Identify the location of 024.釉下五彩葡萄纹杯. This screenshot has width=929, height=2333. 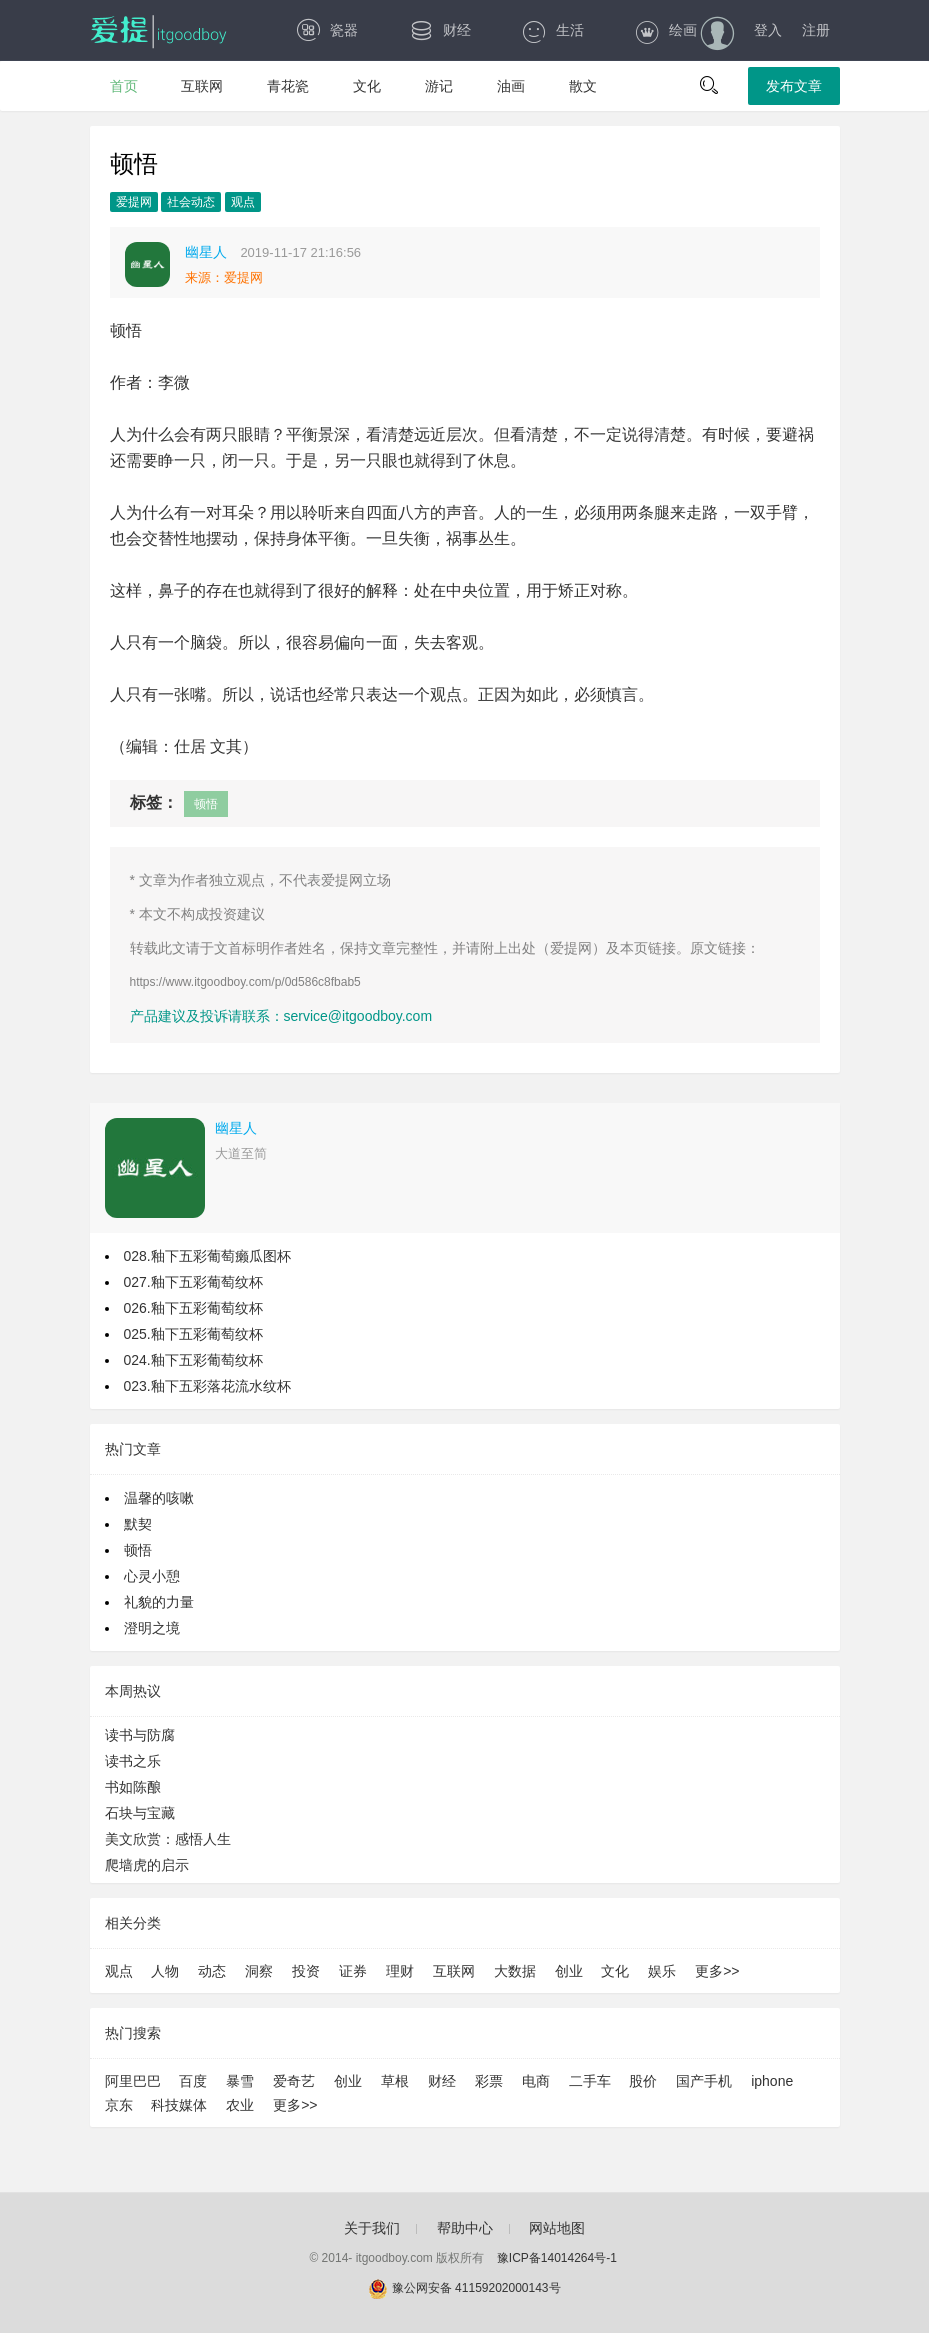
(193, 1360).